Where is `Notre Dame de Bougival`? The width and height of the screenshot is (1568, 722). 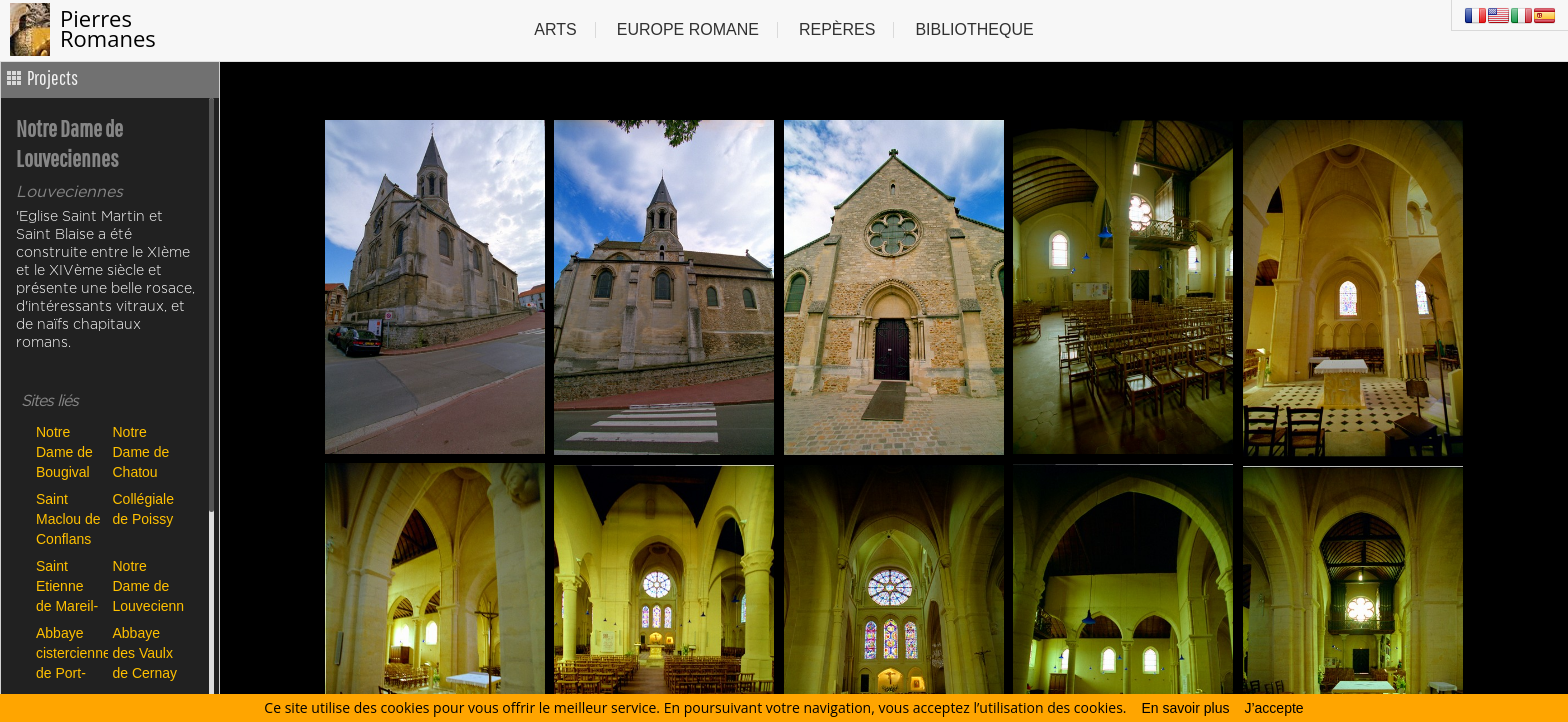
Notre Dame de Bougival is located at coordinates (64, 451).